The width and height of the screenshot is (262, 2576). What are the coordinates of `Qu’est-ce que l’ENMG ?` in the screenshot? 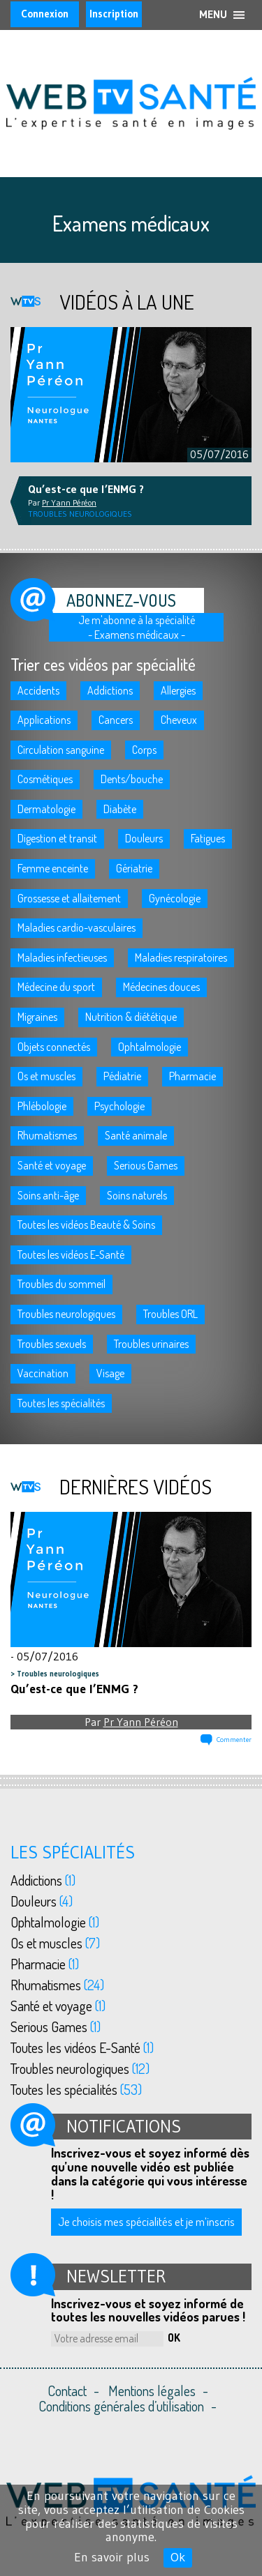 It's located at (74, 1689).